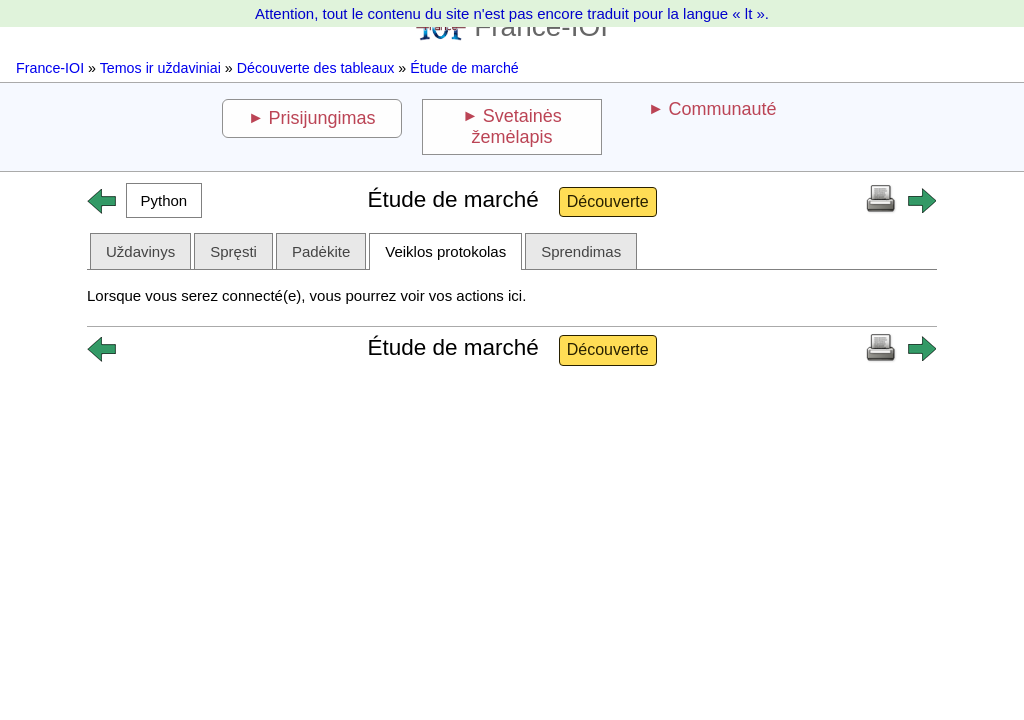 The width and height of the screenshot is (1024, 720). Describe the element at coordinates (50, 68) in the screenshot. I see `France-IOI` at that location.